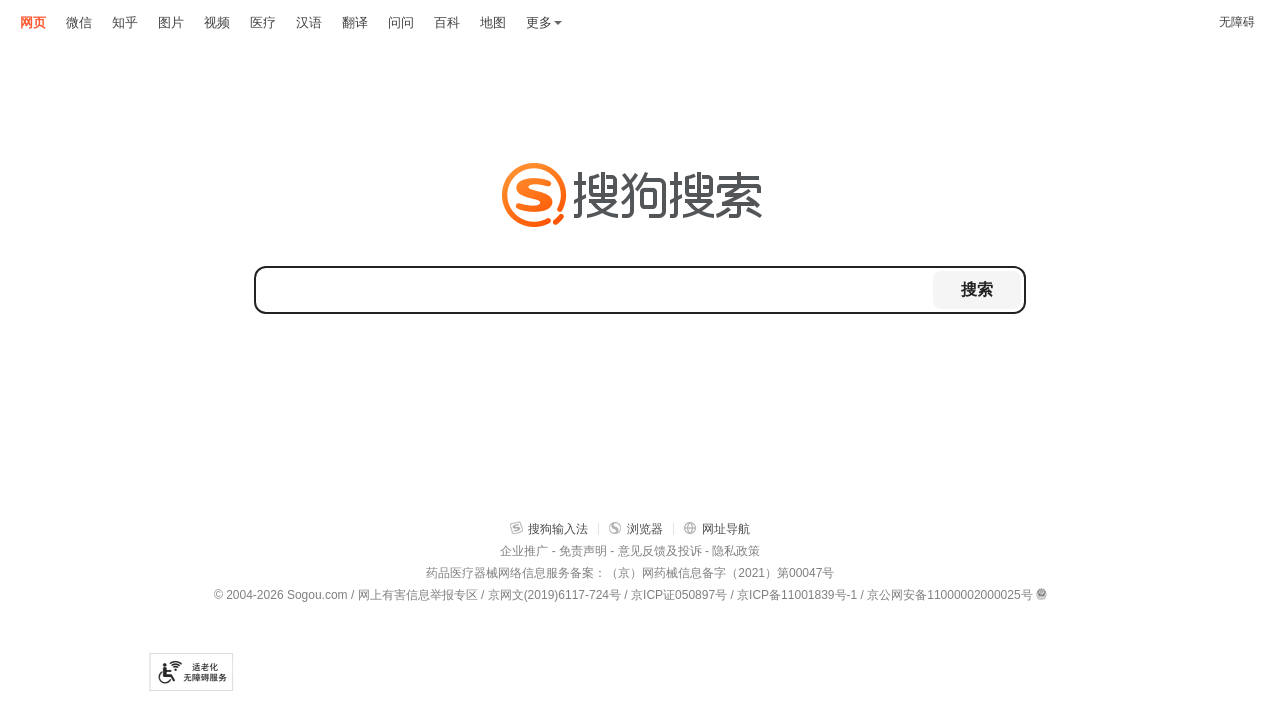 This screenshot has height=720, width=1280. Describe the element at coordinates (79, 22) in the screenshot. I see `微信` at that location.